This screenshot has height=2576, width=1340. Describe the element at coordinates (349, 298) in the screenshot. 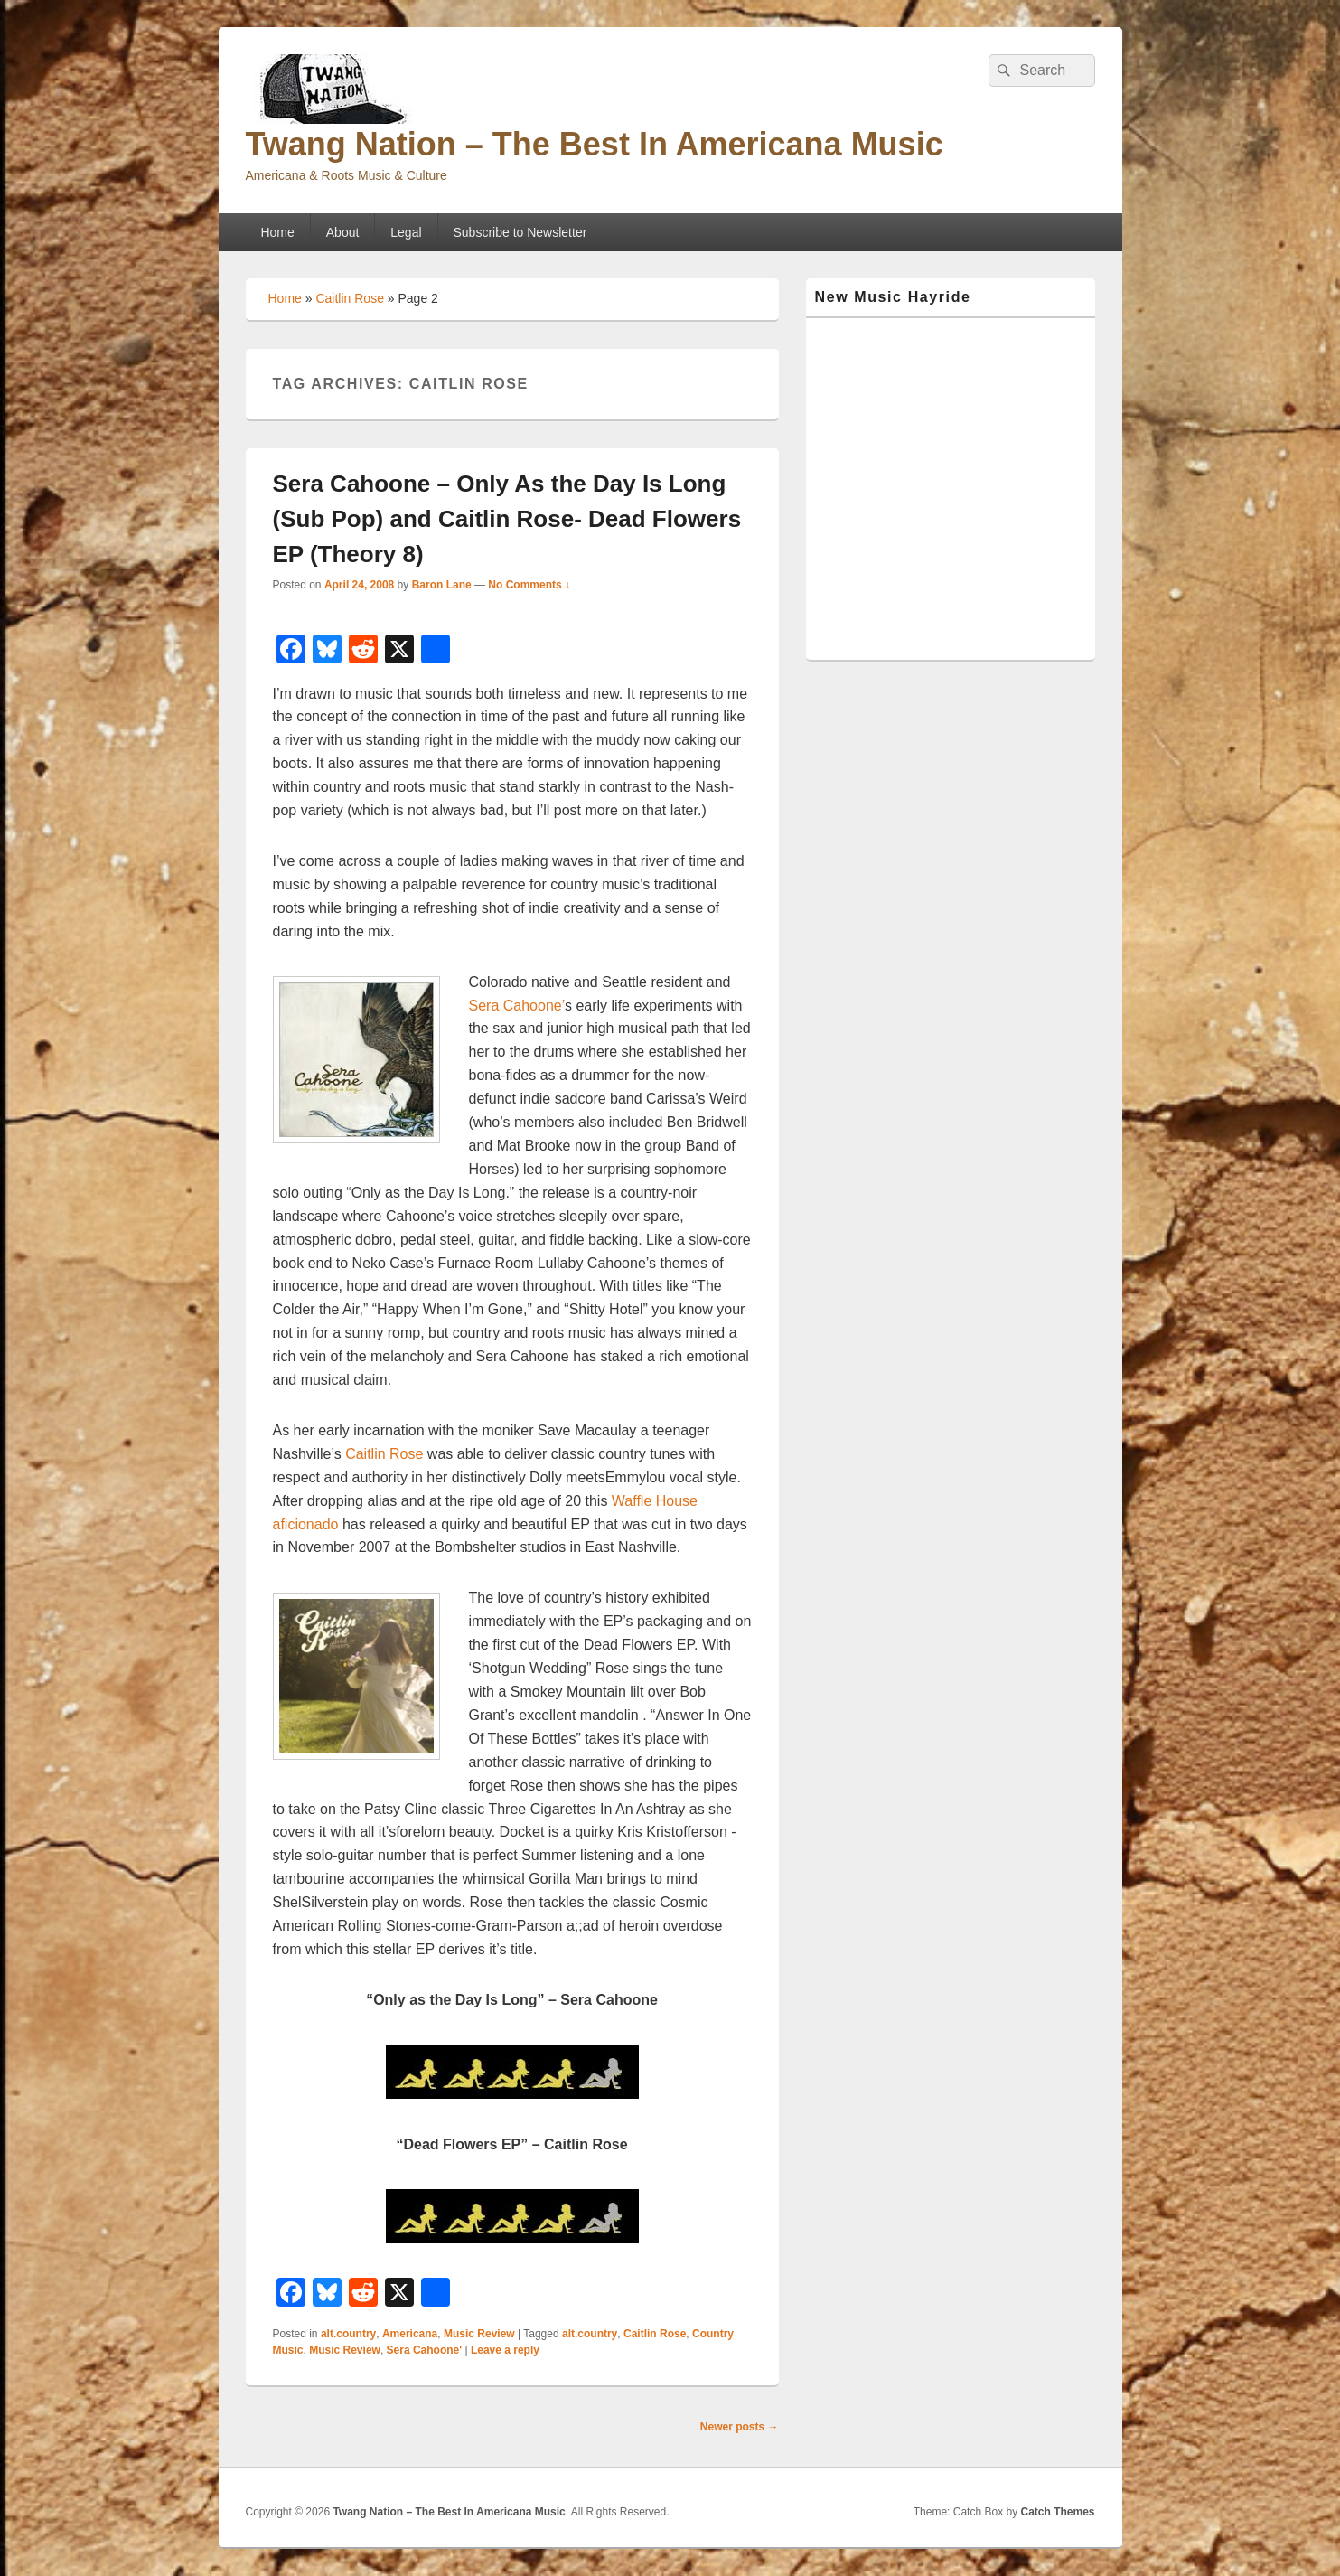

I see `Caitlin Rose` at that location.